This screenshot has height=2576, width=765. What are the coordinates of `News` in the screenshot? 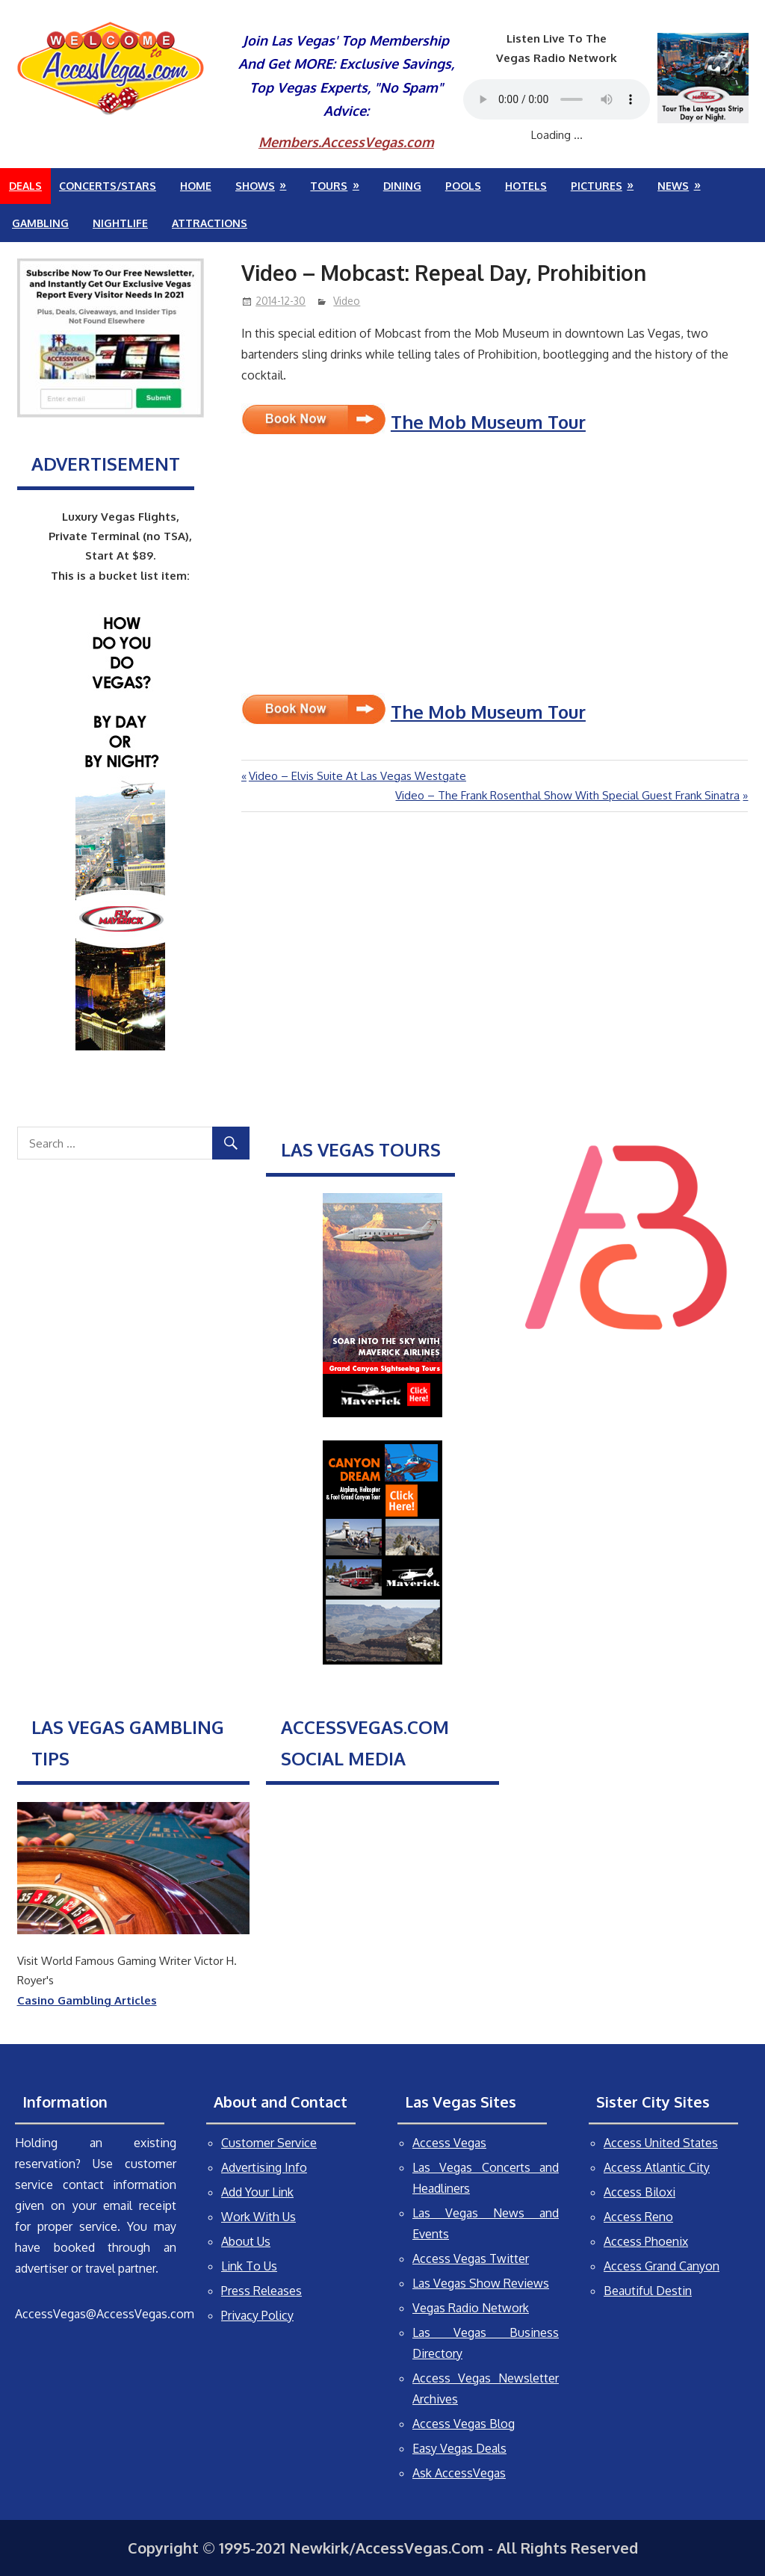 It's located at (673, 185).